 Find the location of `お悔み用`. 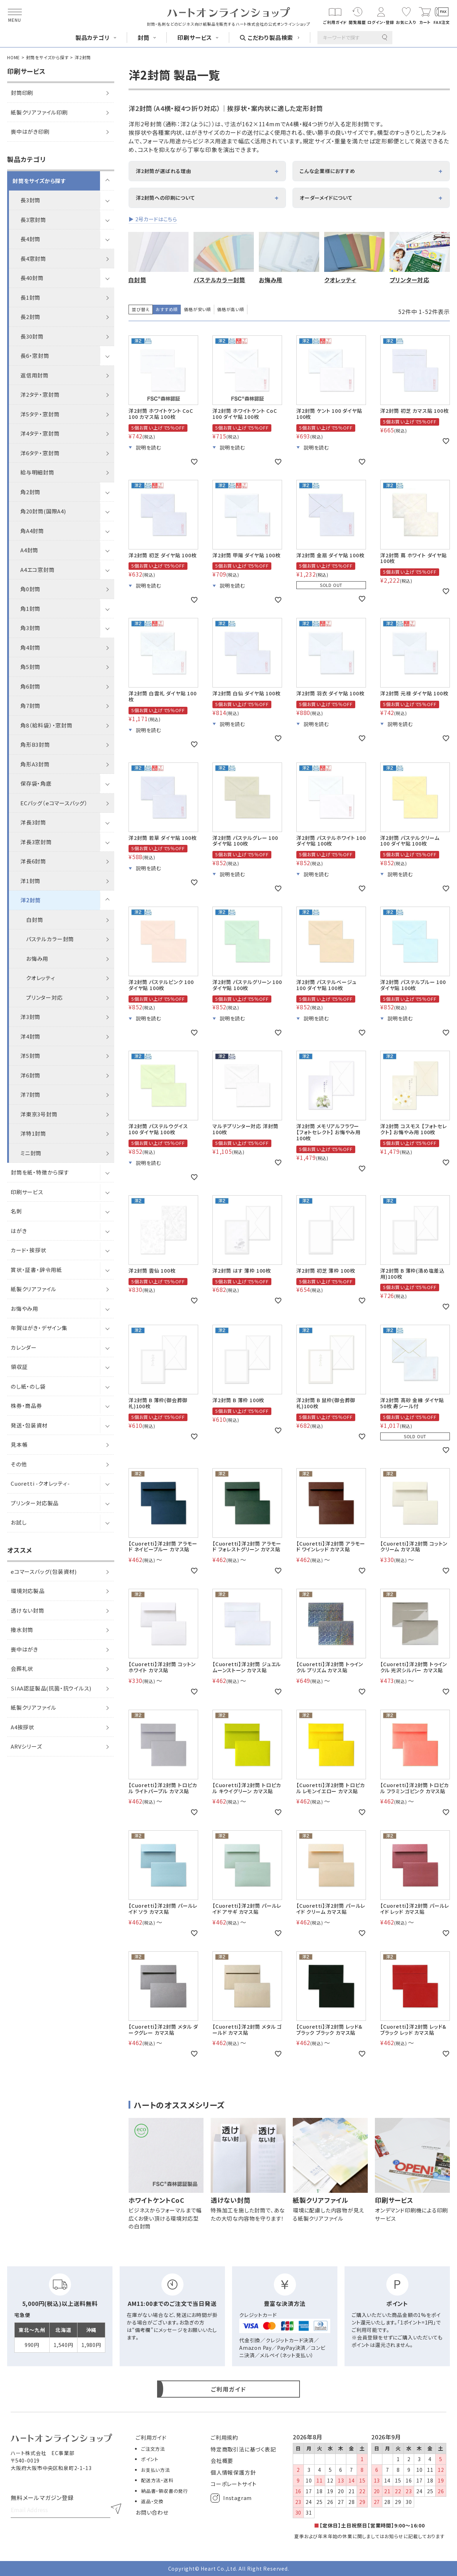

お悔み用 is located at coordinates (37, 958).